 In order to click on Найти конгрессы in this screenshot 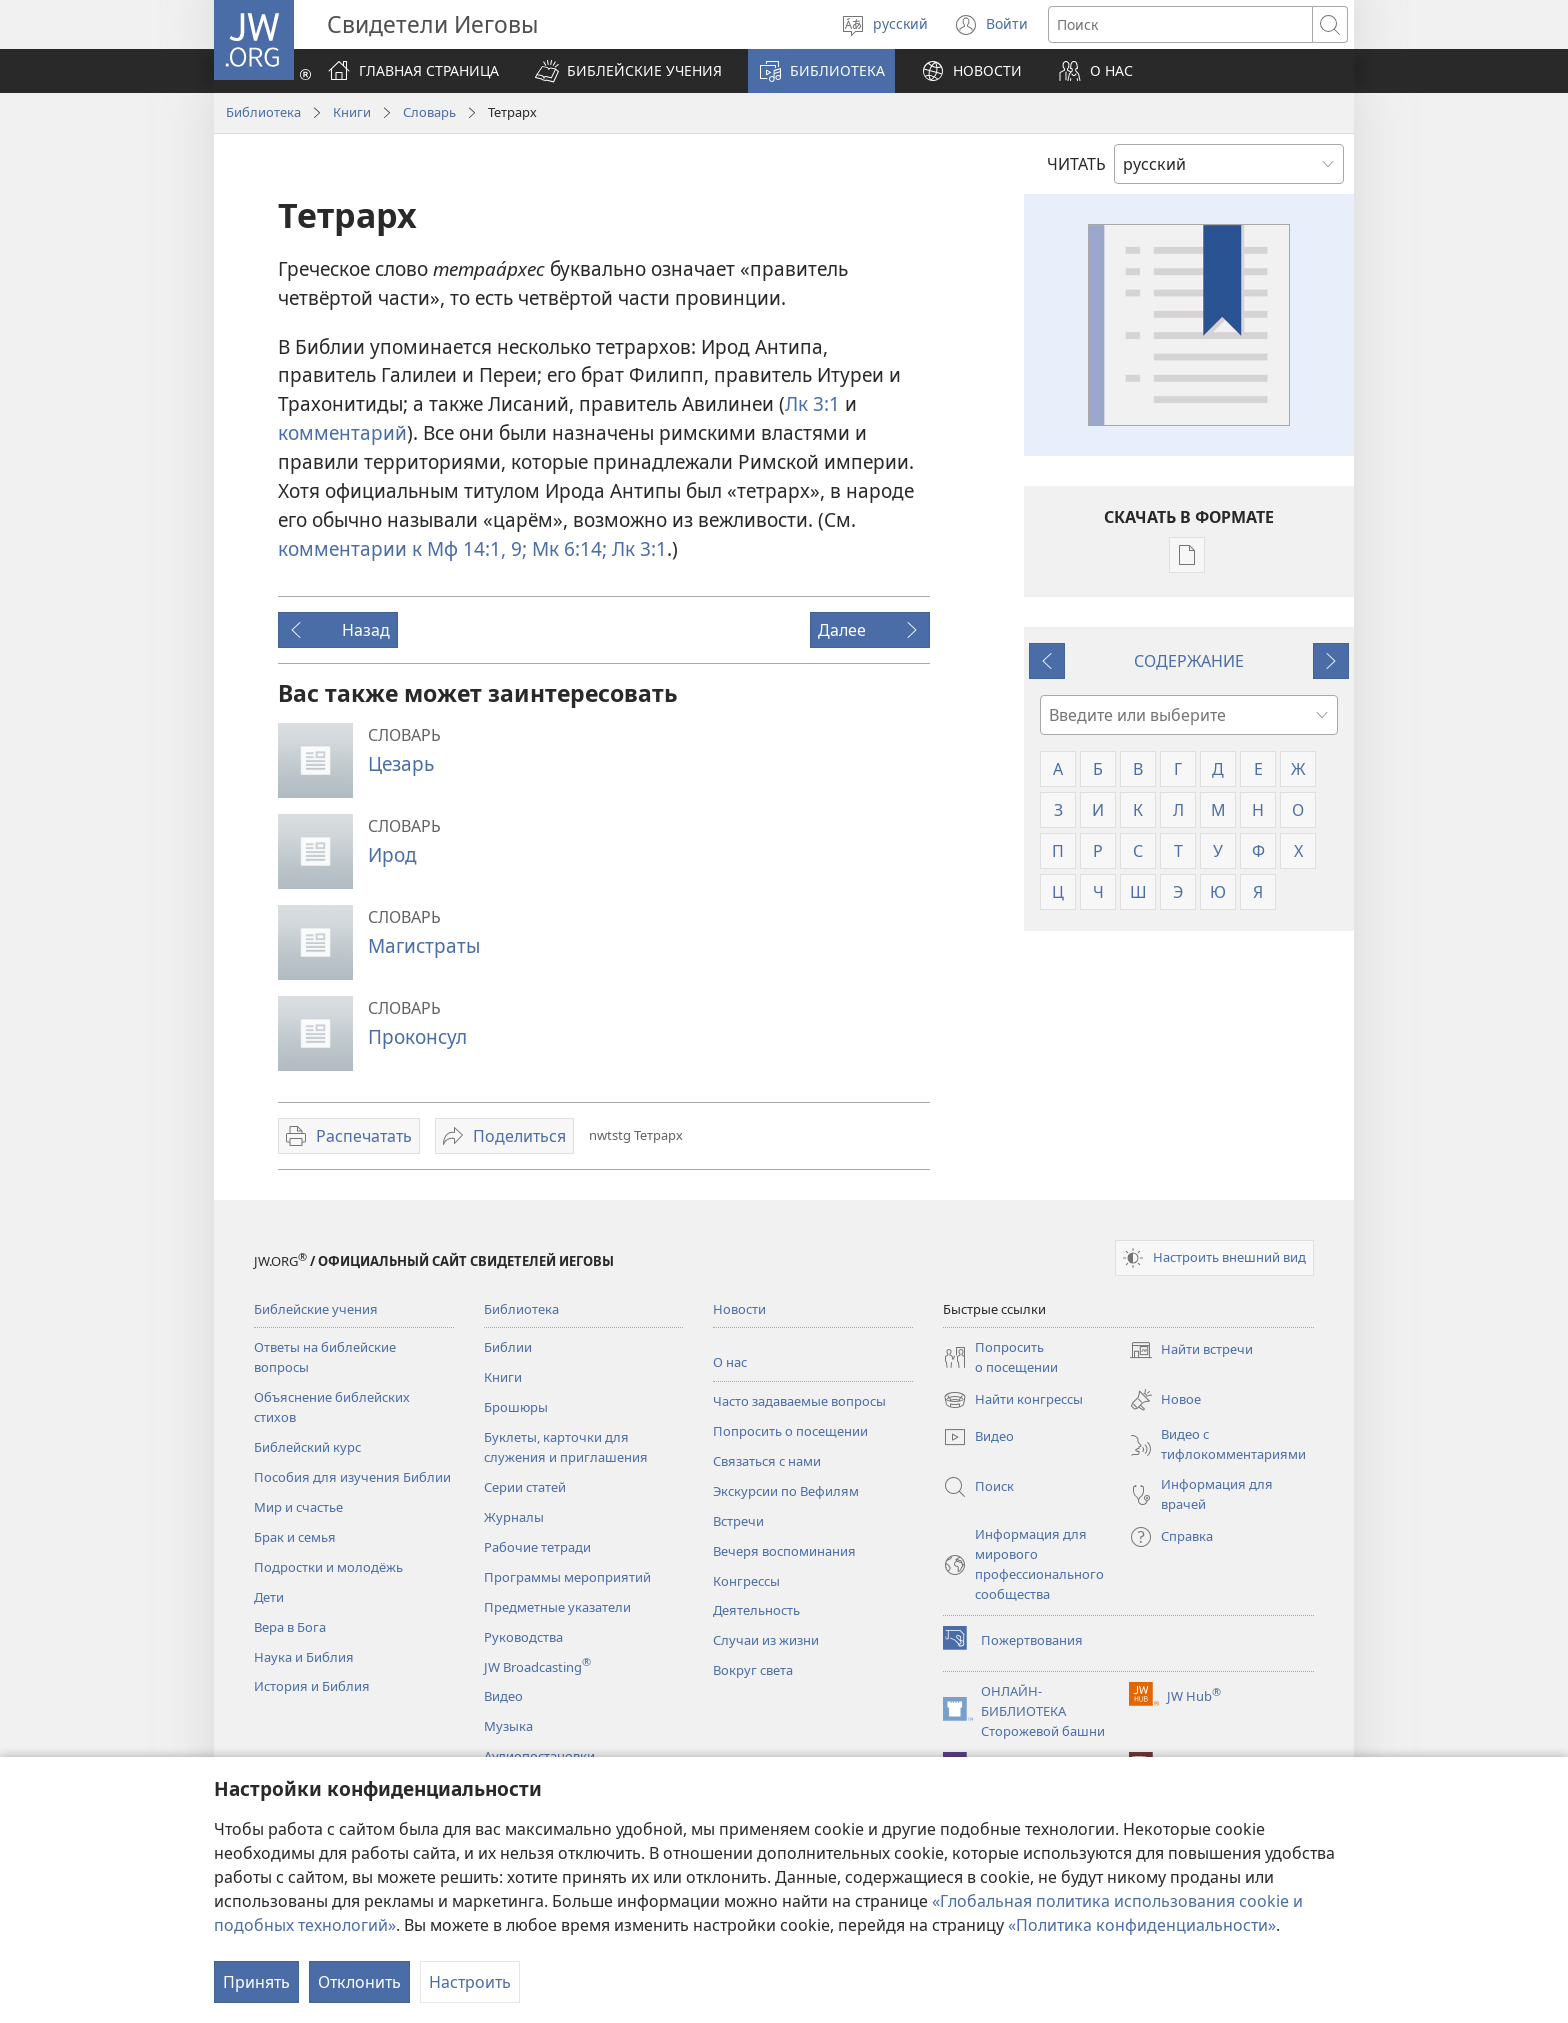, I will do `click(1013, 1400)`.